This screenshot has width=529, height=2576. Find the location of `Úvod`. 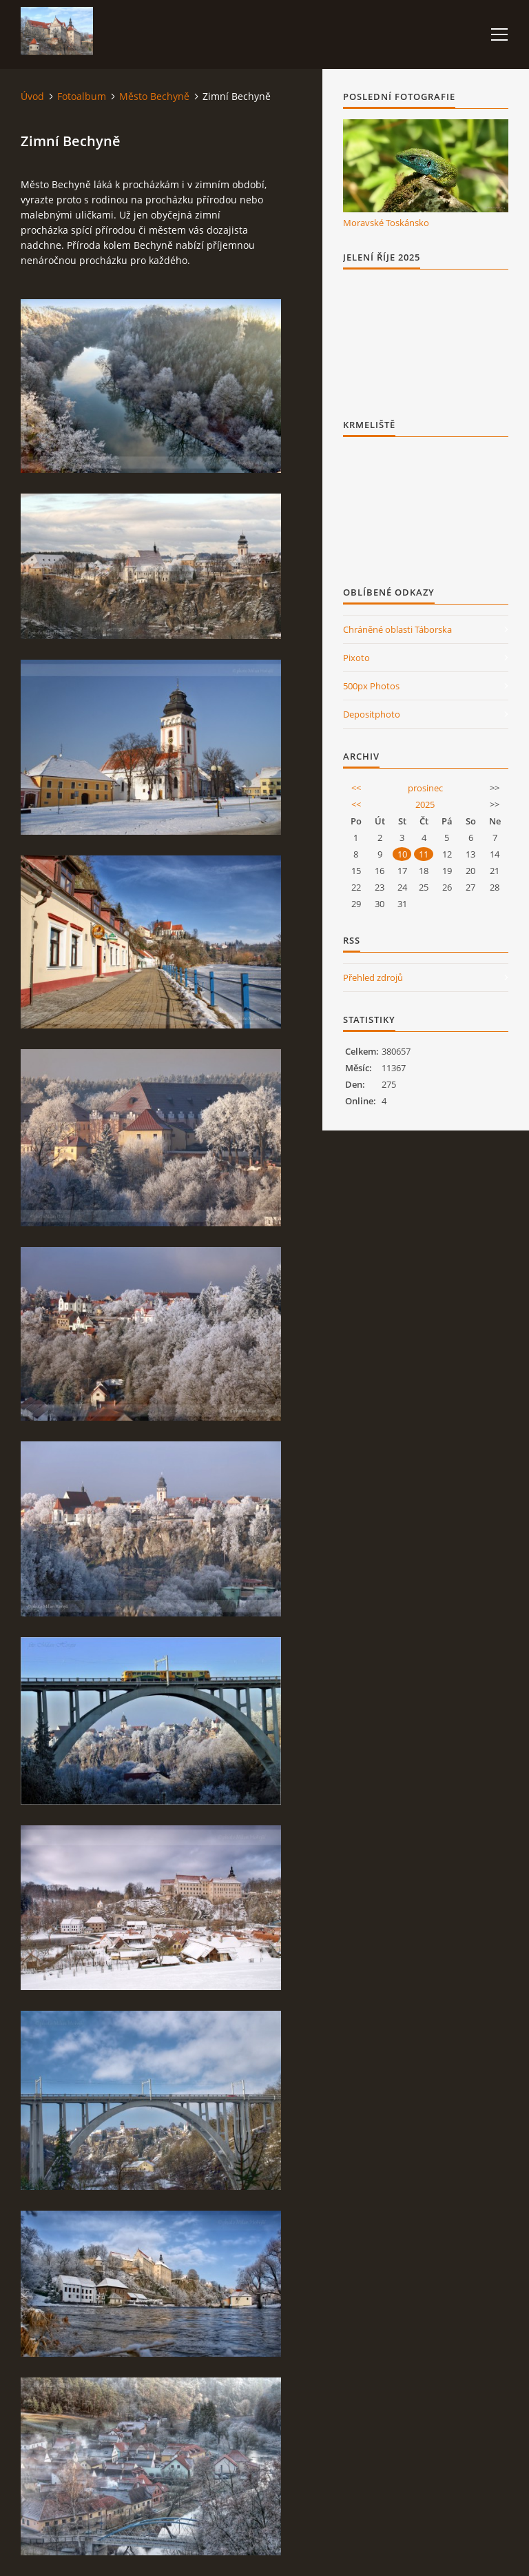

Úvod is located at coordinates (32, 96).